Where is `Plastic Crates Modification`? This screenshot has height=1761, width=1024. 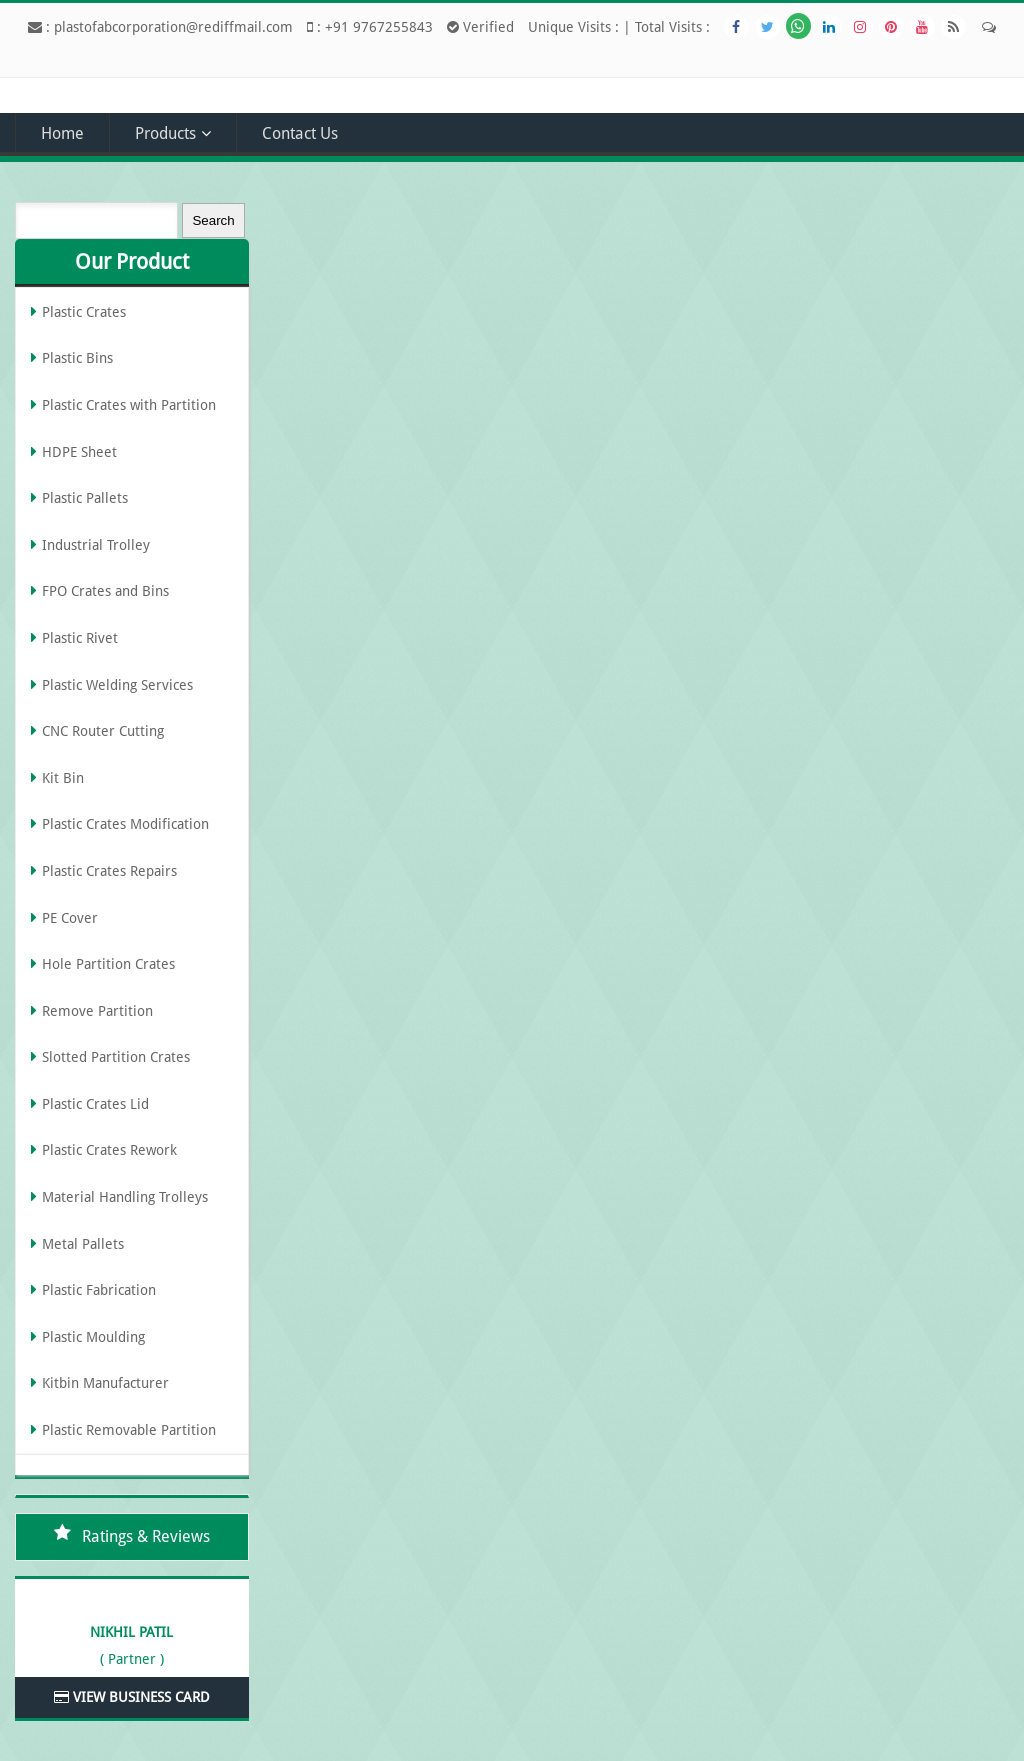 Plastic Crates Modification is located at coordinates (125, 824).